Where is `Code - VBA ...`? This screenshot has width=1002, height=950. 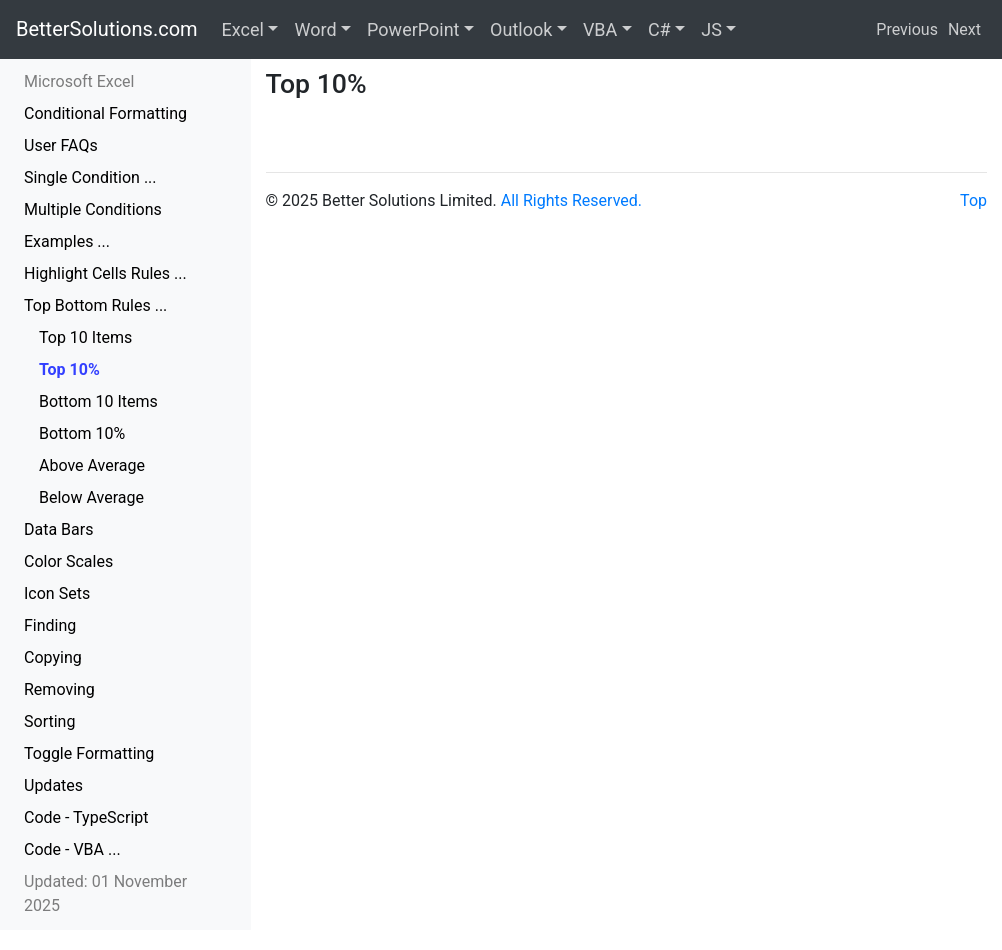 Code - VBA ... is located at coordinates (72, 849).